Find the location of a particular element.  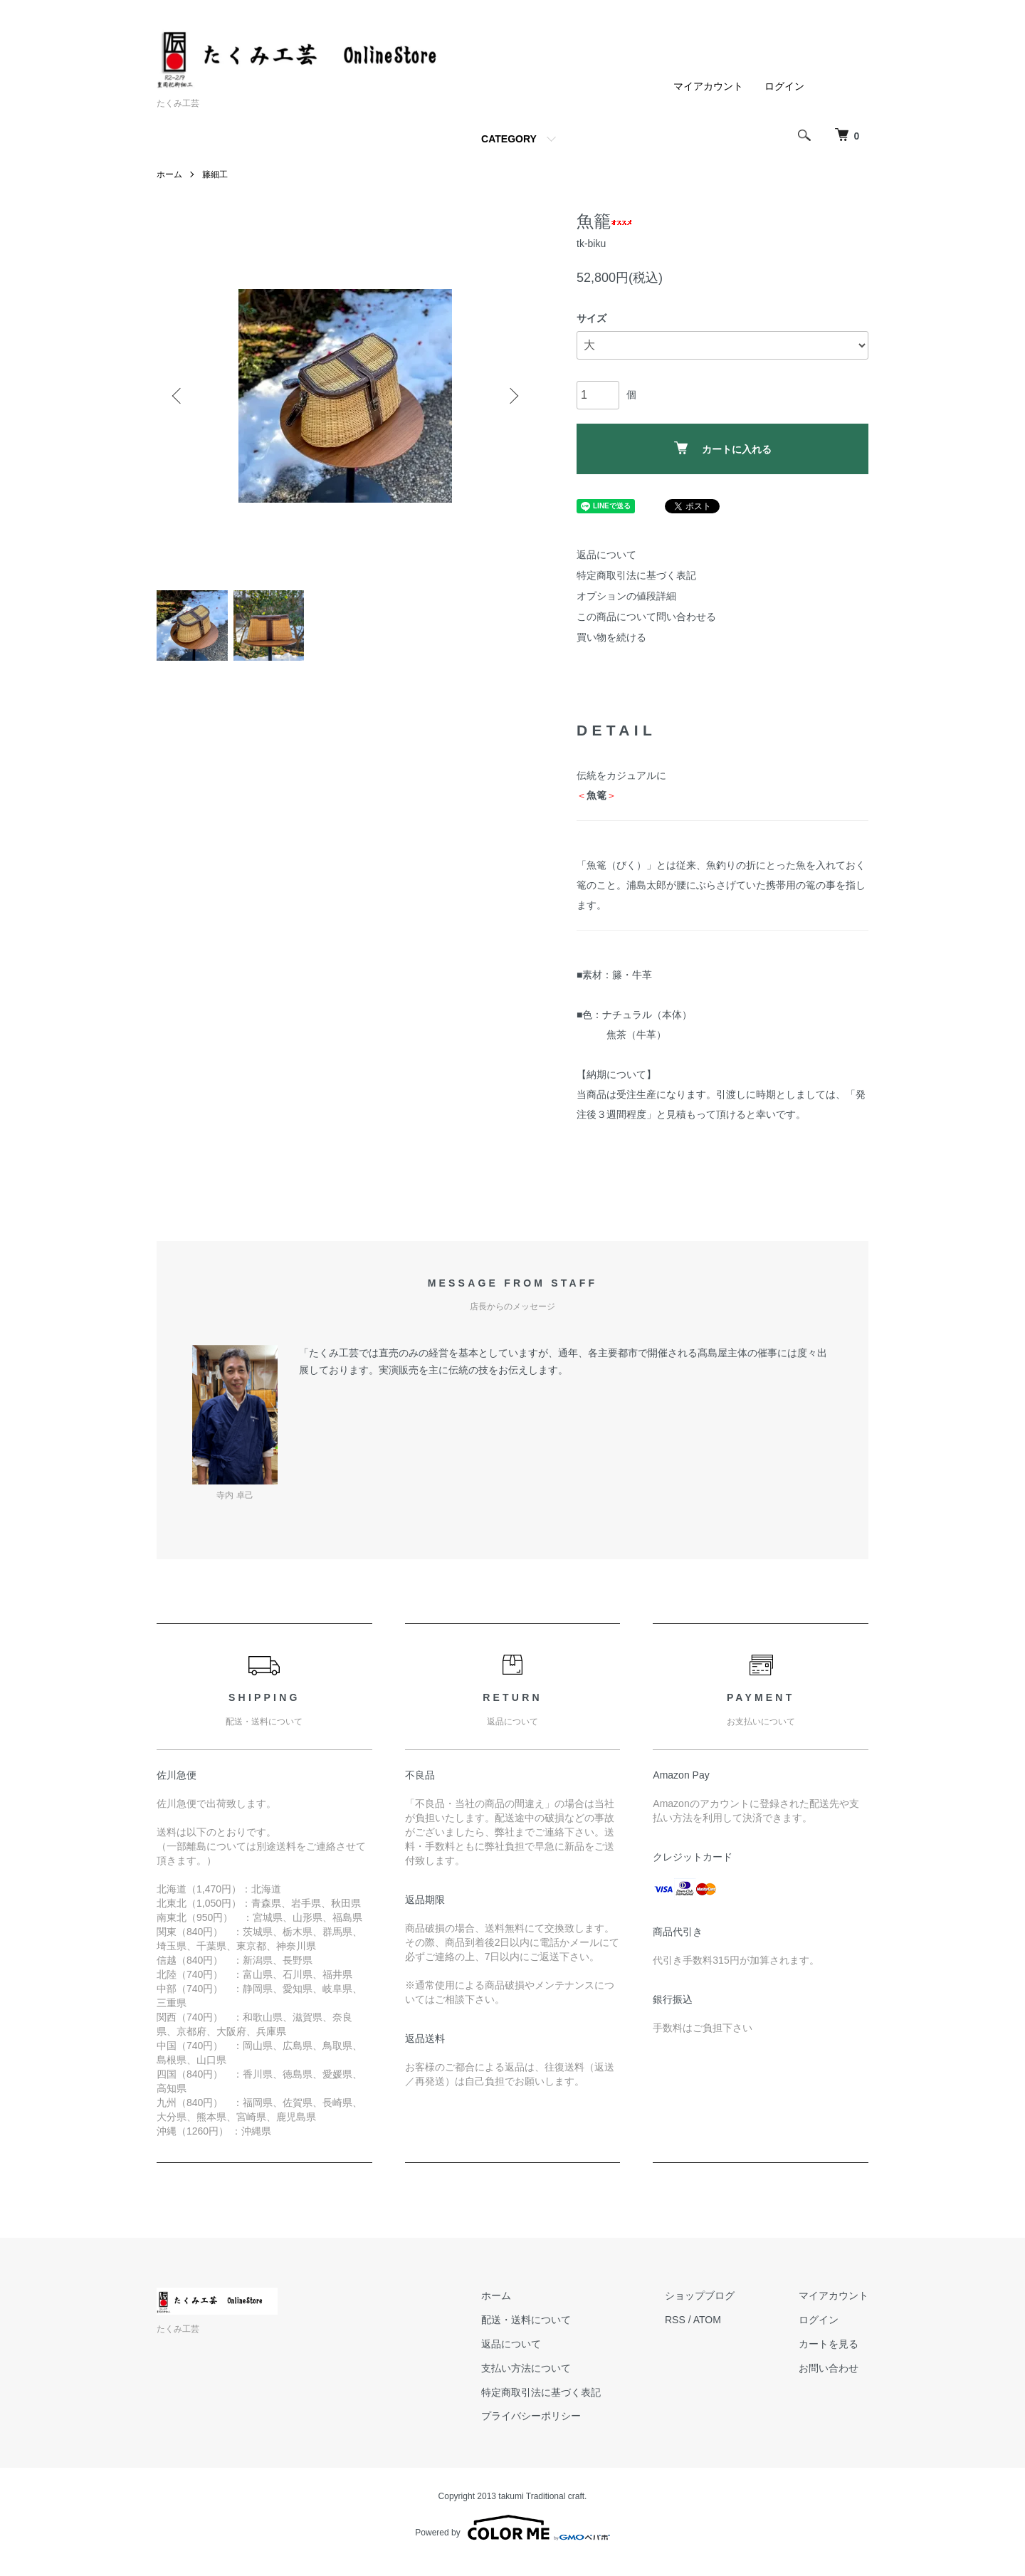

オプションの値段詳細 is located at coordinates (626, 596).